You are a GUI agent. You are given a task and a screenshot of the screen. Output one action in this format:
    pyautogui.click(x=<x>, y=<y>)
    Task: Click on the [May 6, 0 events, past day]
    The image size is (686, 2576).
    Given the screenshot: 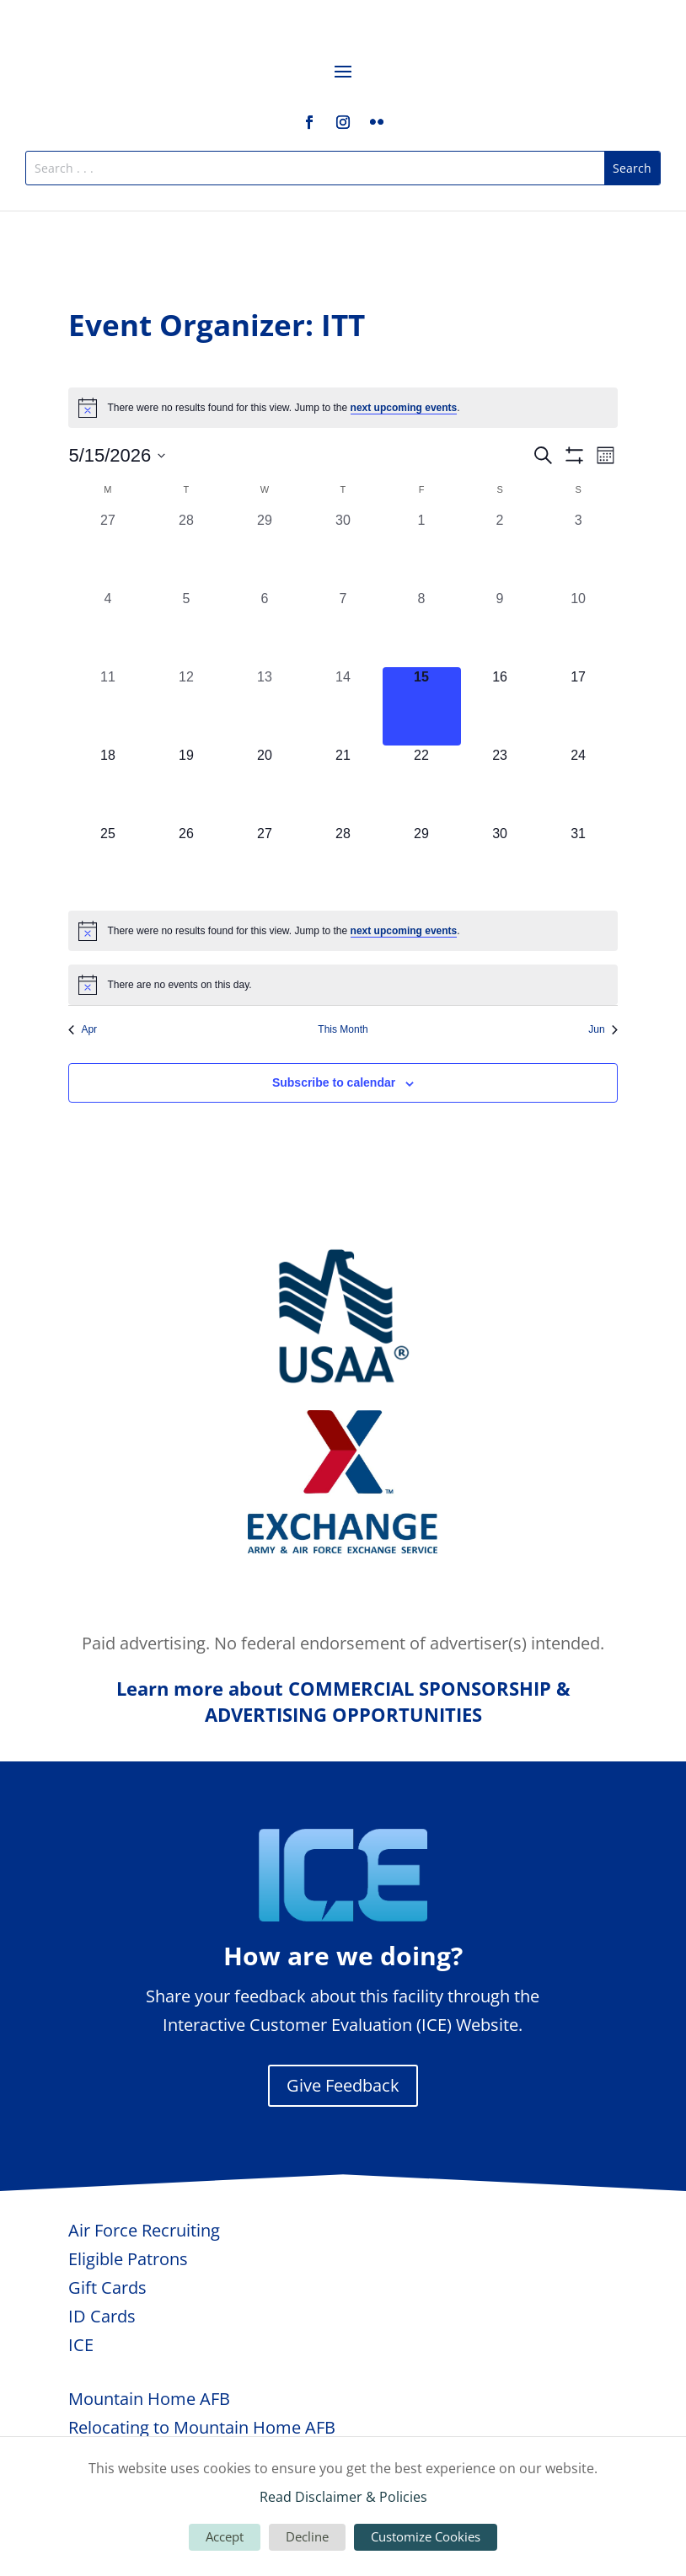 What is the action you would take?
    pyautogui.click(x=264, y=628)
    